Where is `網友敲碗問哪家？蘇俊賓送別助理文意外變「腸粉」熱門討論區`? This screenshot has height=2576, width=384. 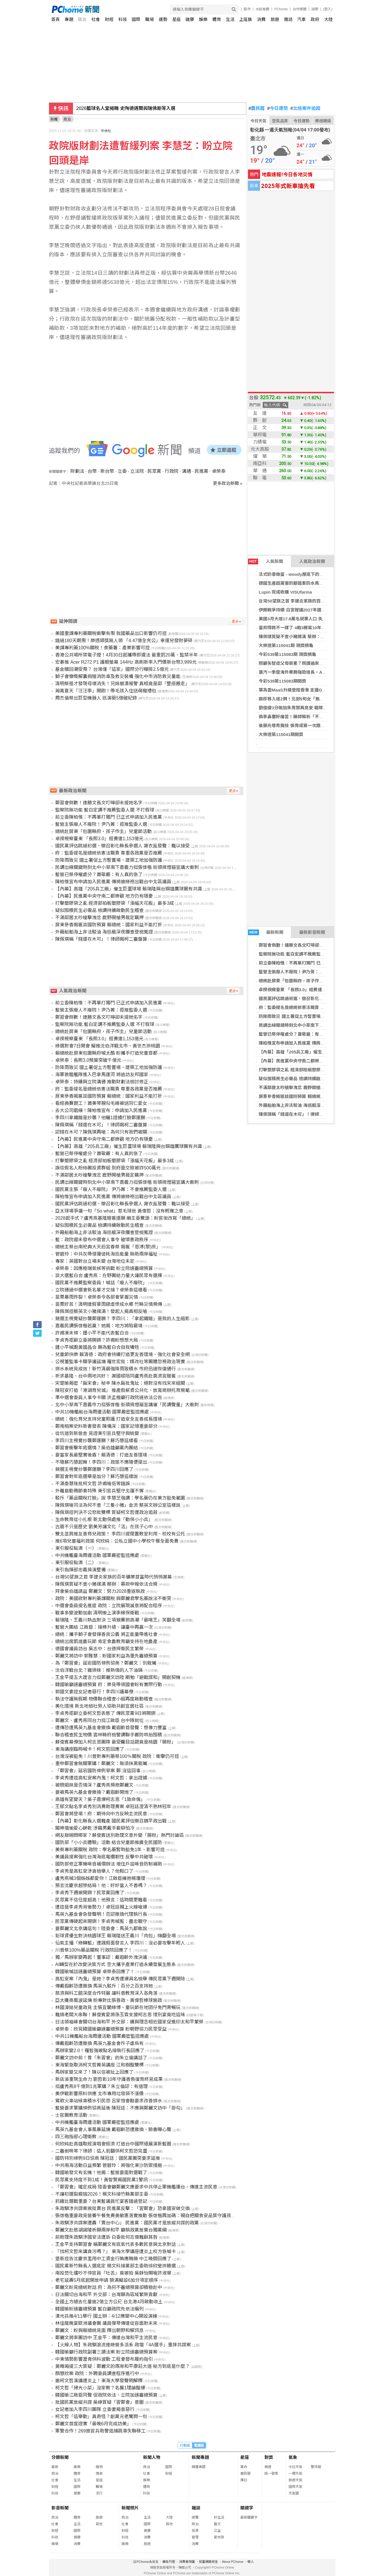 網友敲碗問哪家？蘇俊賓送別助理文意外變「腸粉」熱門討論區 is located at coordinates (119, 1835).